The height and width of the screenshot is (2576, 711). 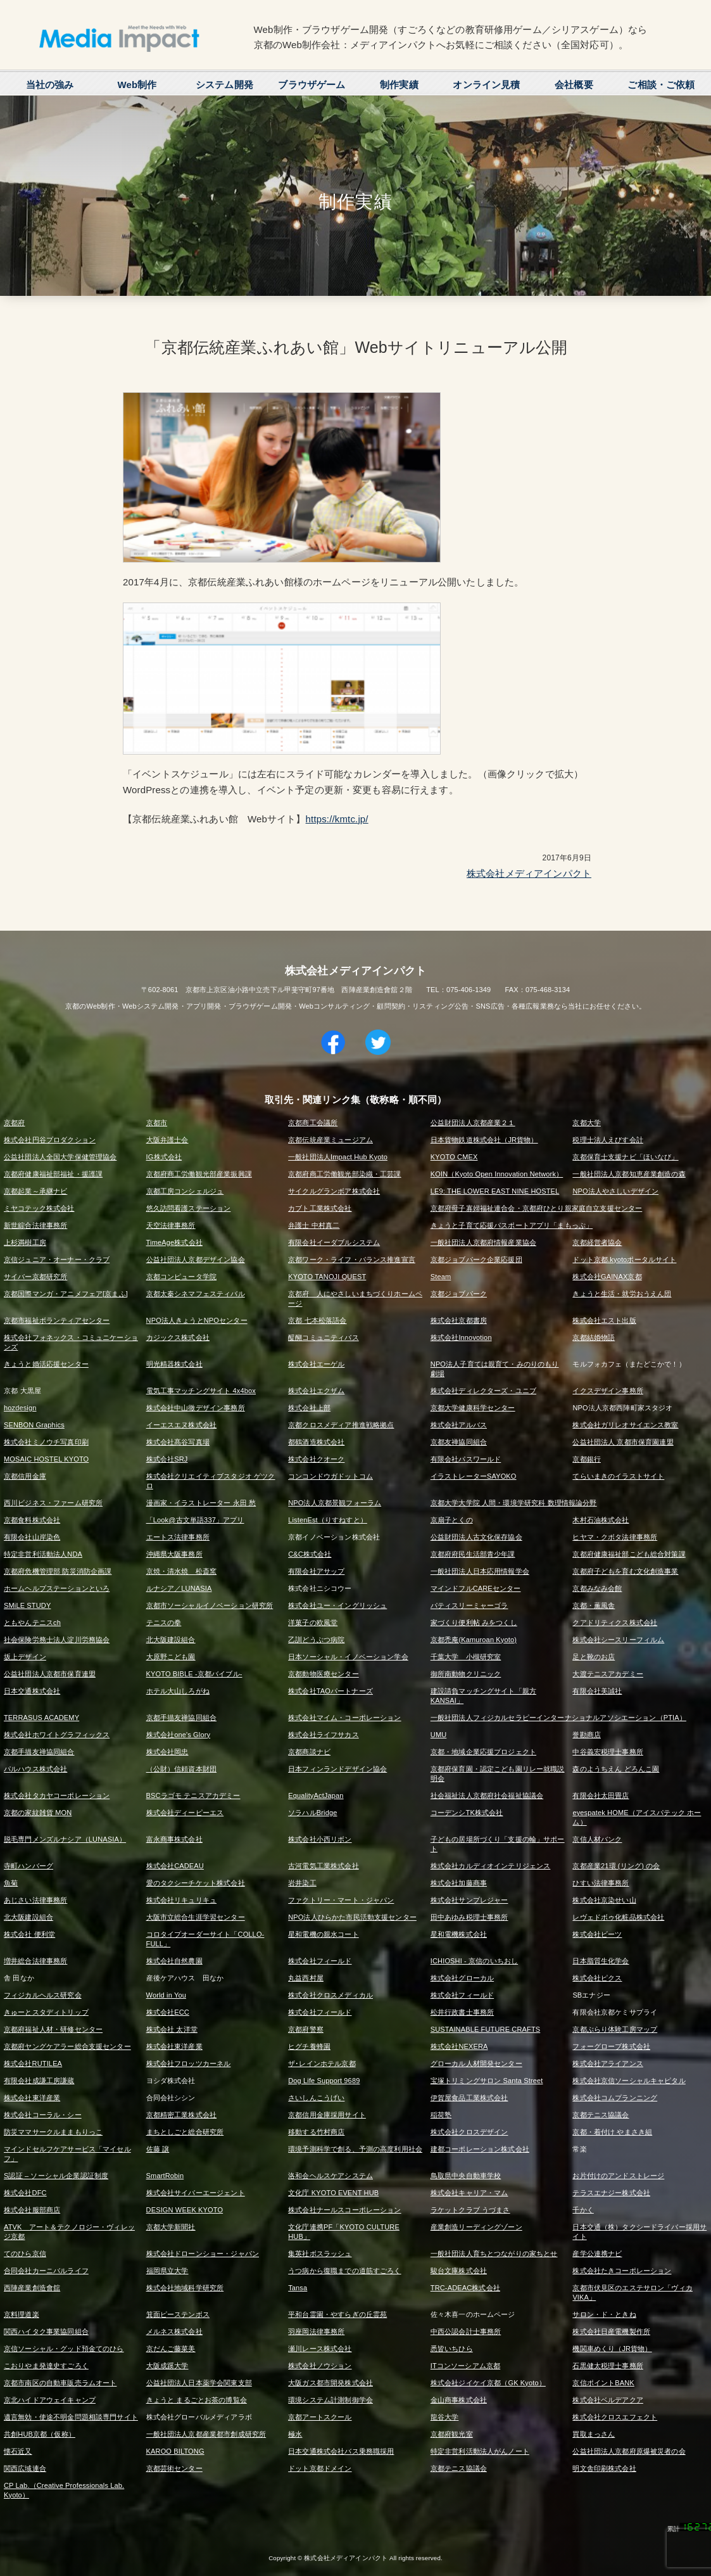 I want to click on 株式会社 太洋堂, so click(x=172, y=2029).